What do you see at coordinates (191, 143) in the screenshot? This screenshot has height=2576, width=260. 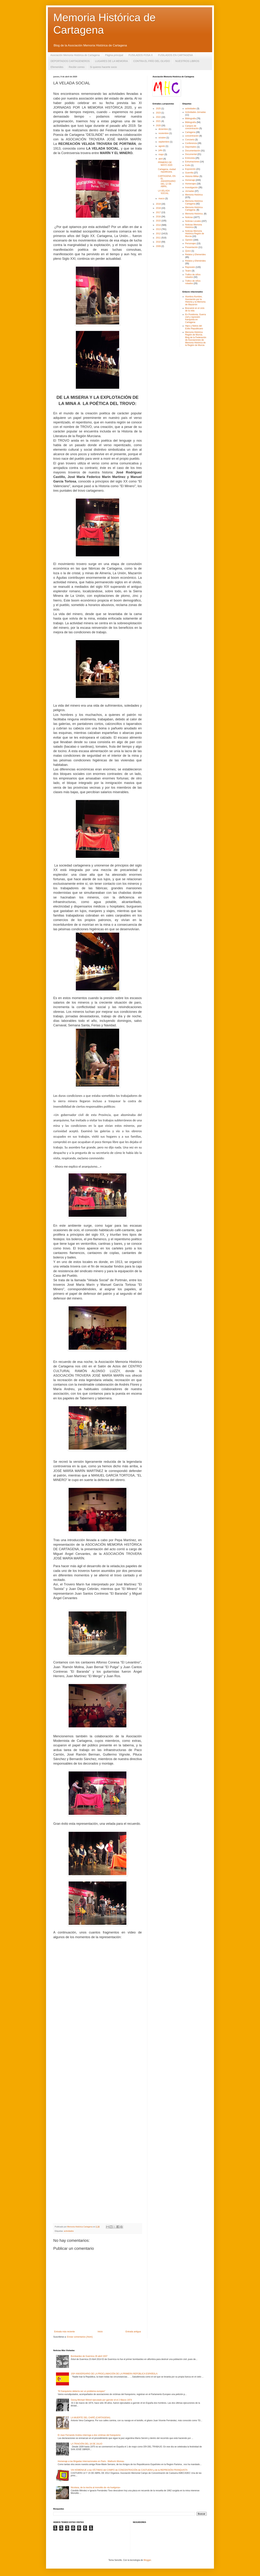 I see `Conferencia` at bounding box center [191, 143].